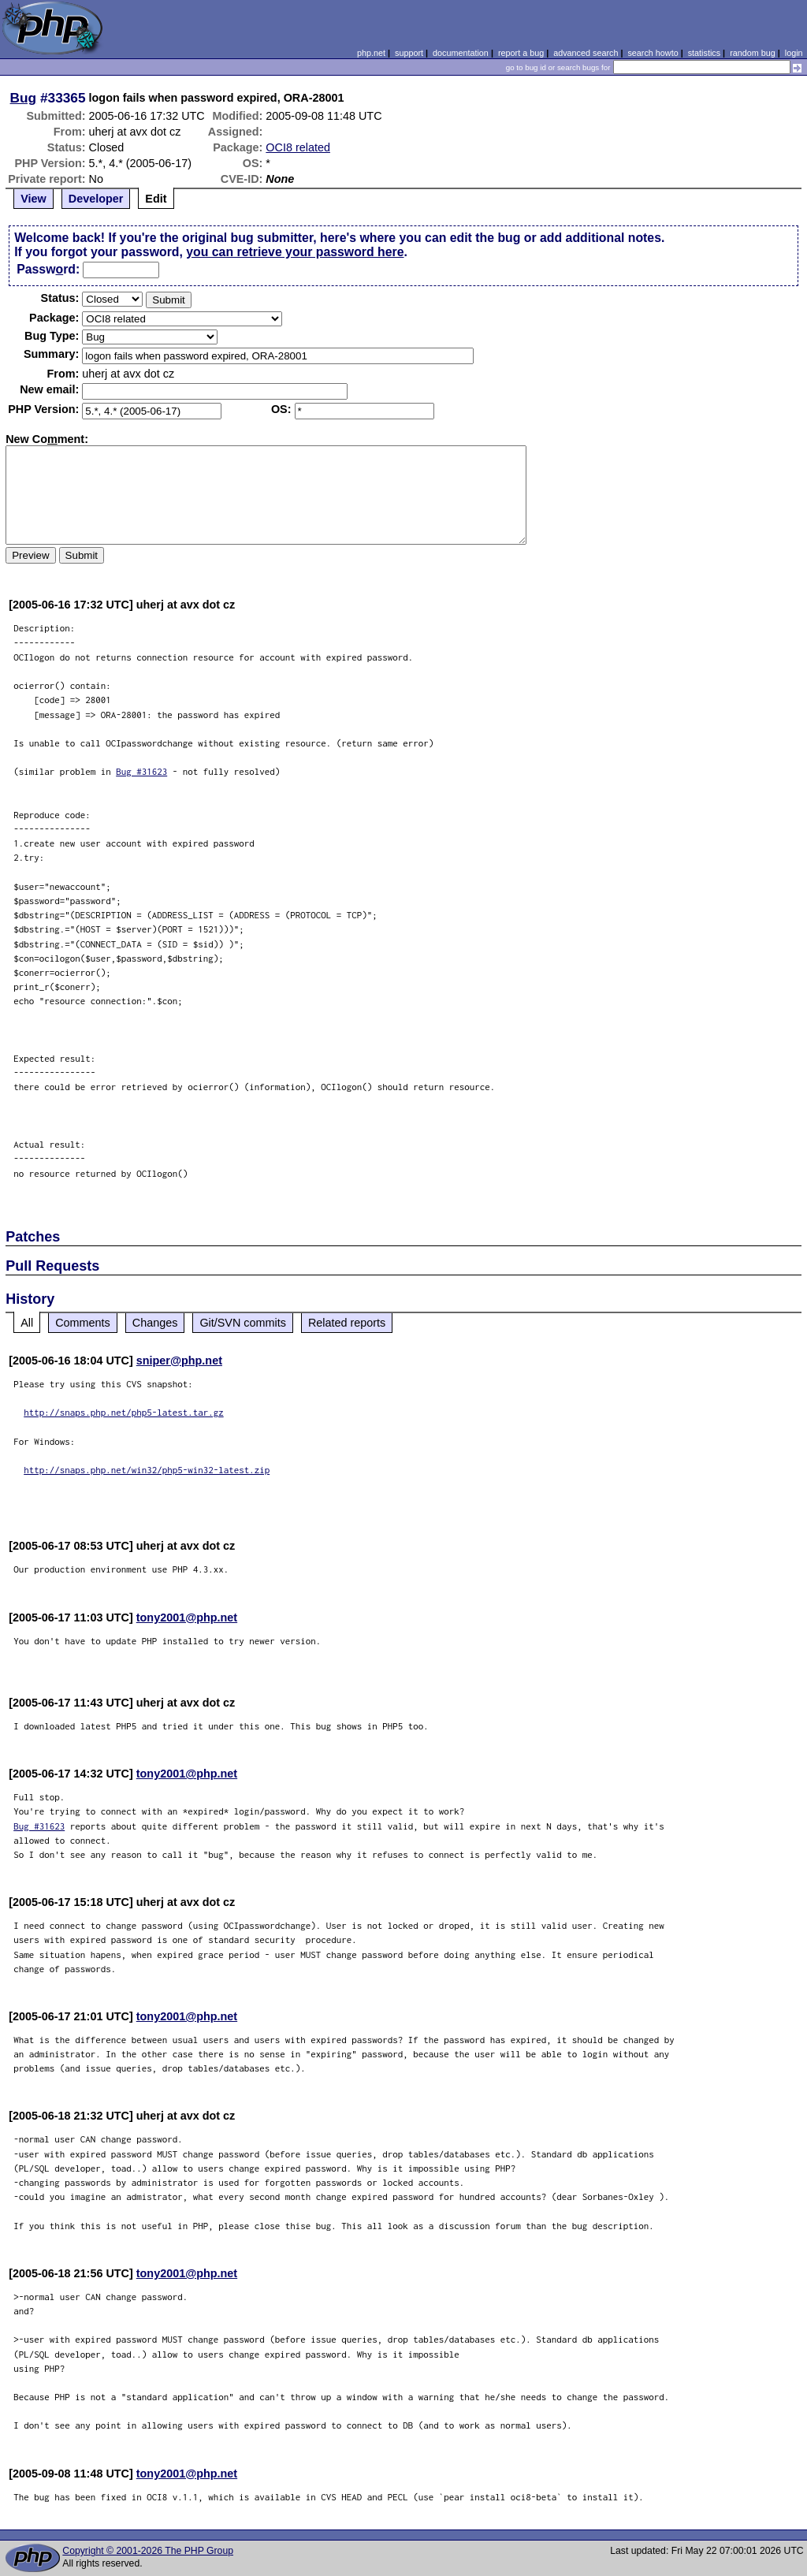  I want to click on http://snaps.php.net/php5-latest.tar.gz, so click(124, 1412).